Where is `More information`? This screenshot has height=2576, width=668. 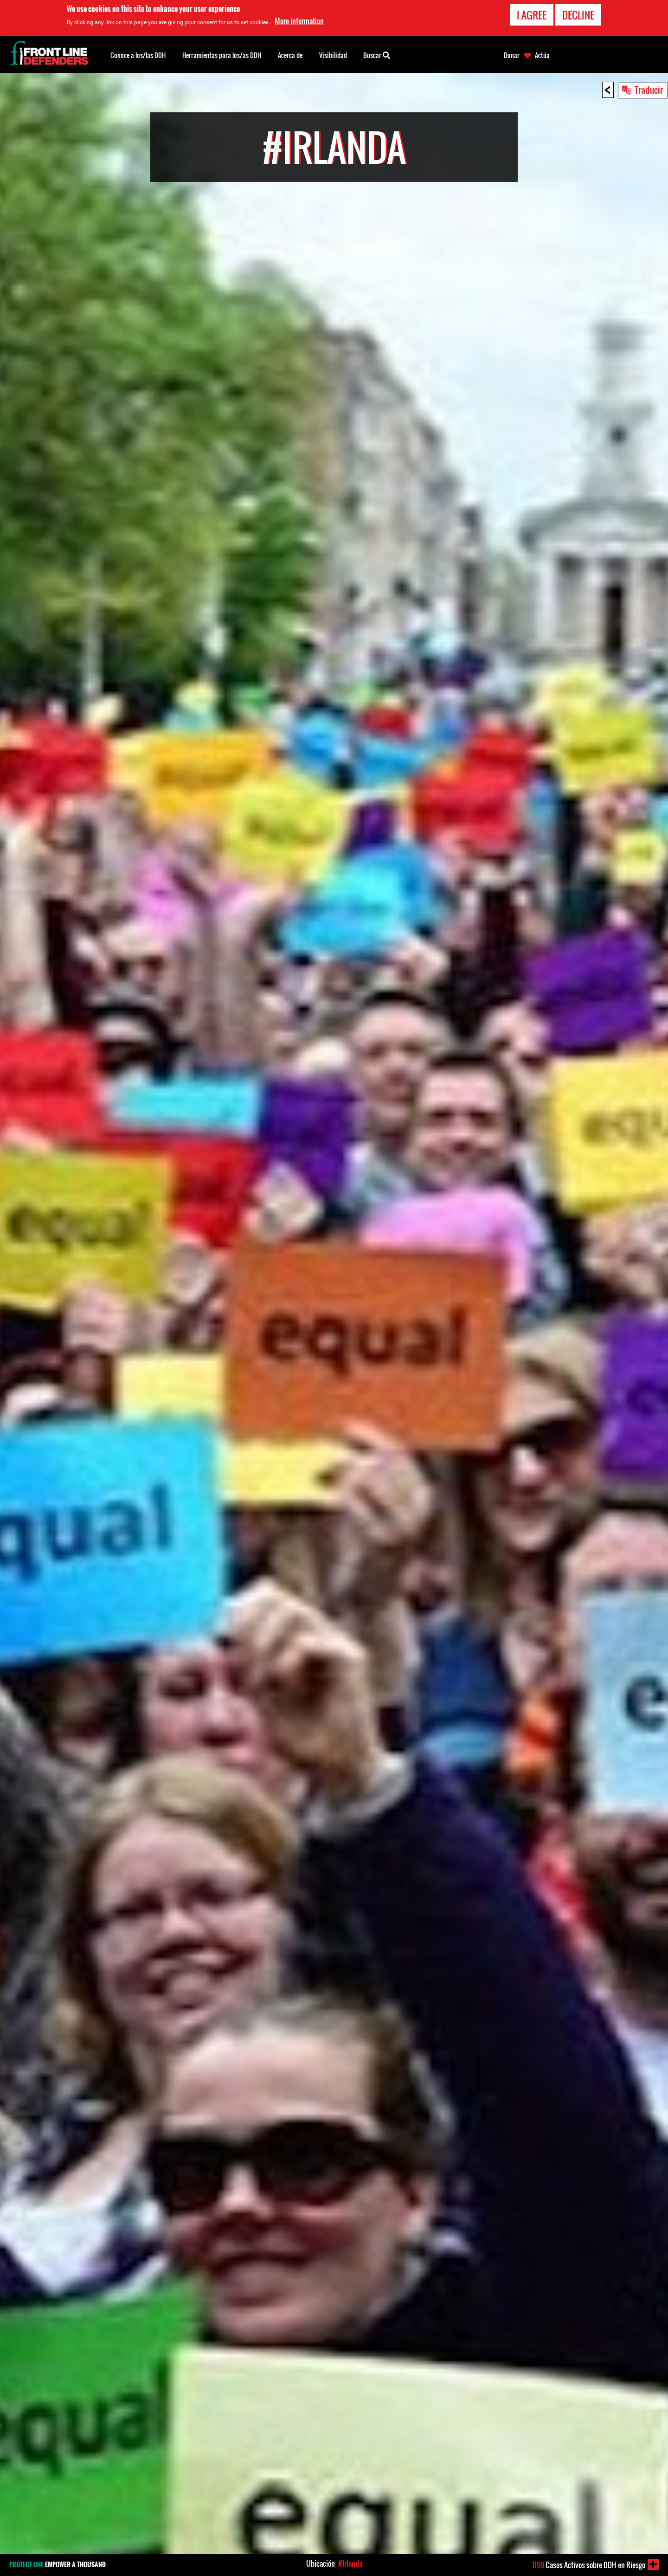 More information is located at coordinates (299, 20).